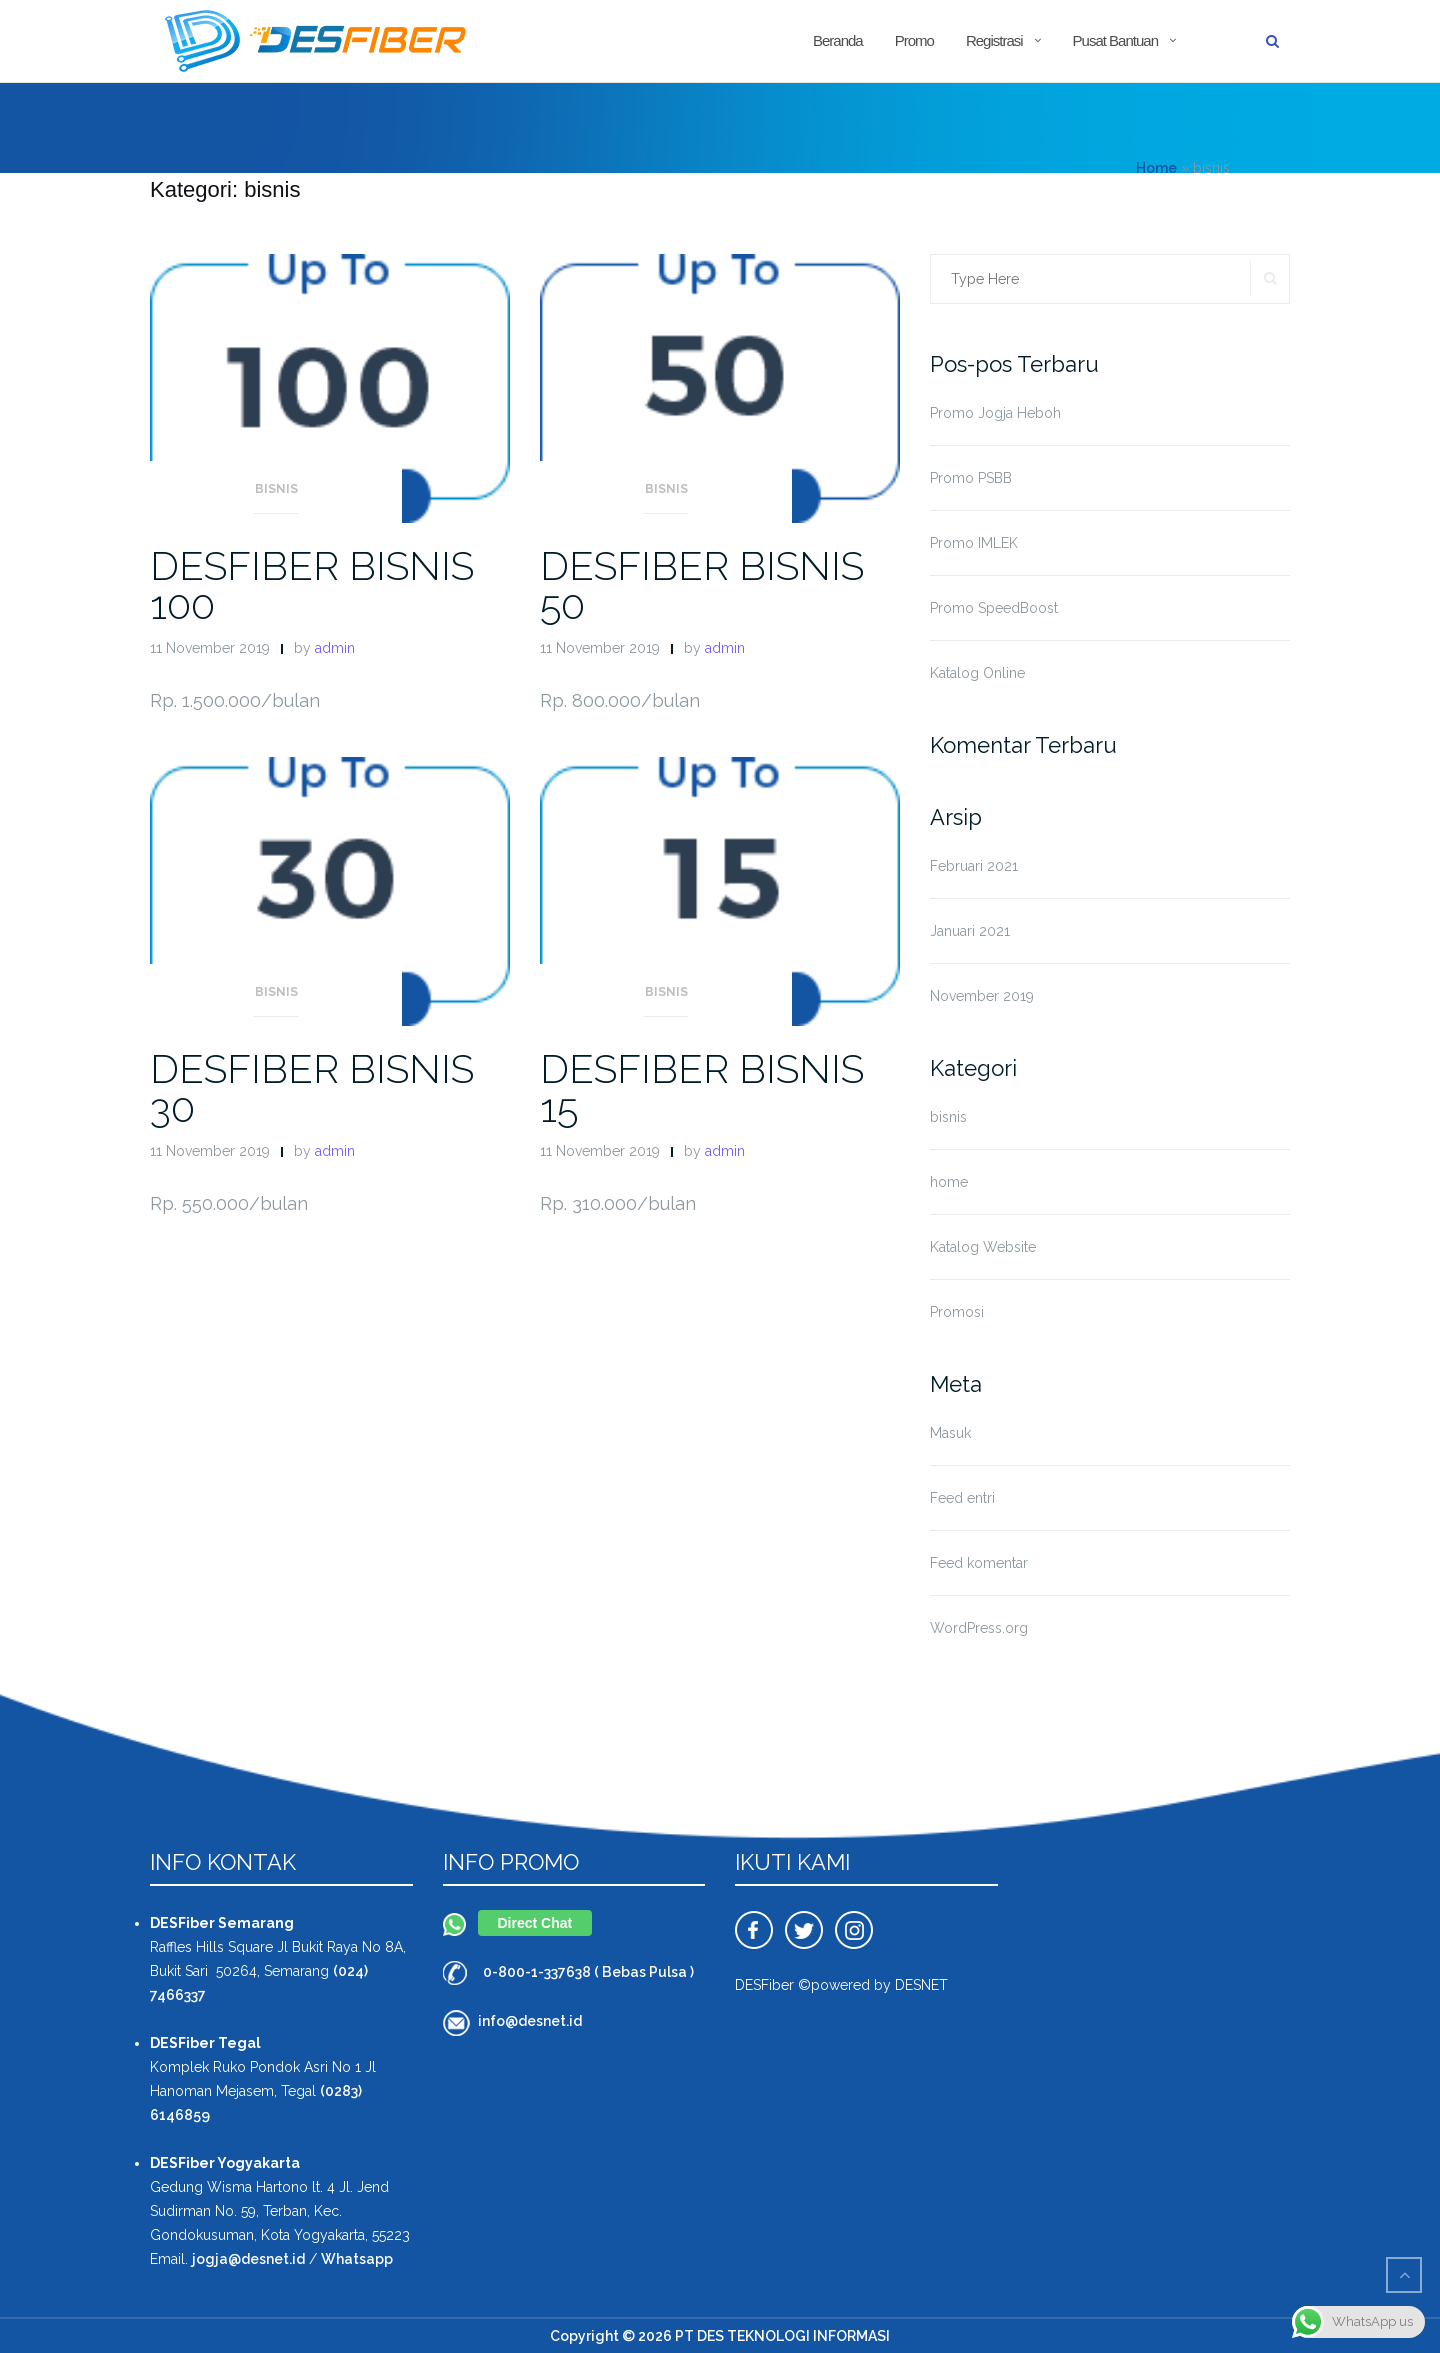  I want to click on DESFIBER BISNIS 100, so click(312, 585).